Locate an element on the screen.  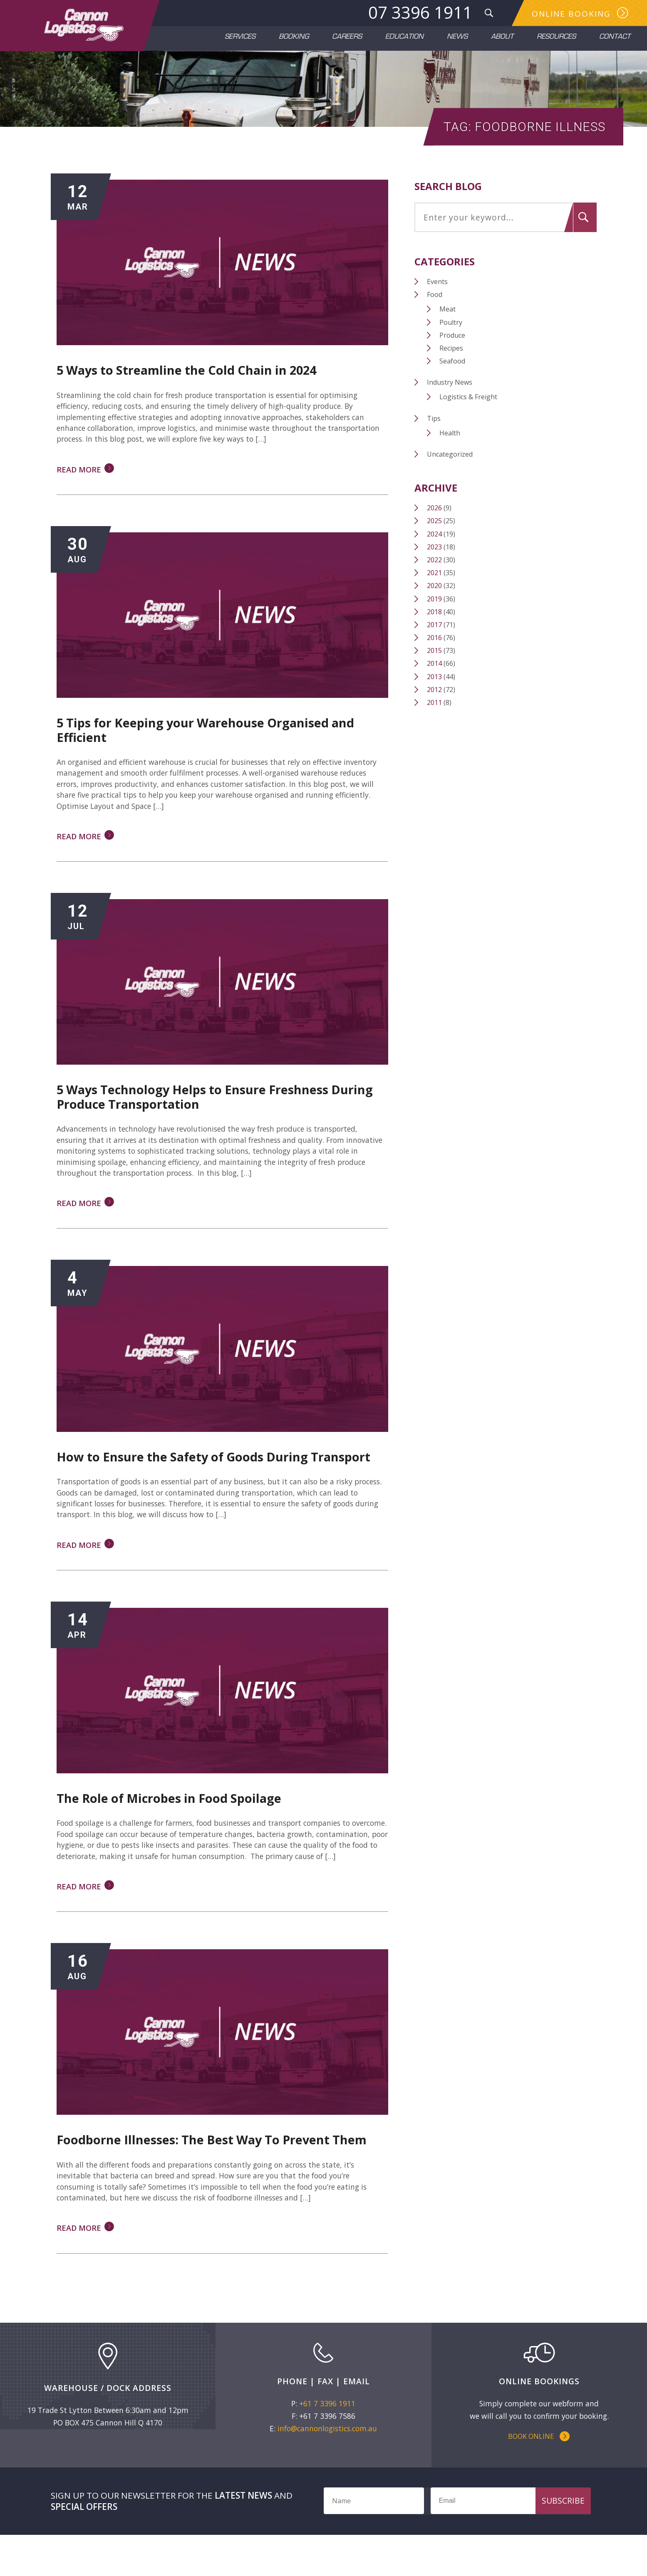
Logistics & Freight is located at coordinates (470, 420).